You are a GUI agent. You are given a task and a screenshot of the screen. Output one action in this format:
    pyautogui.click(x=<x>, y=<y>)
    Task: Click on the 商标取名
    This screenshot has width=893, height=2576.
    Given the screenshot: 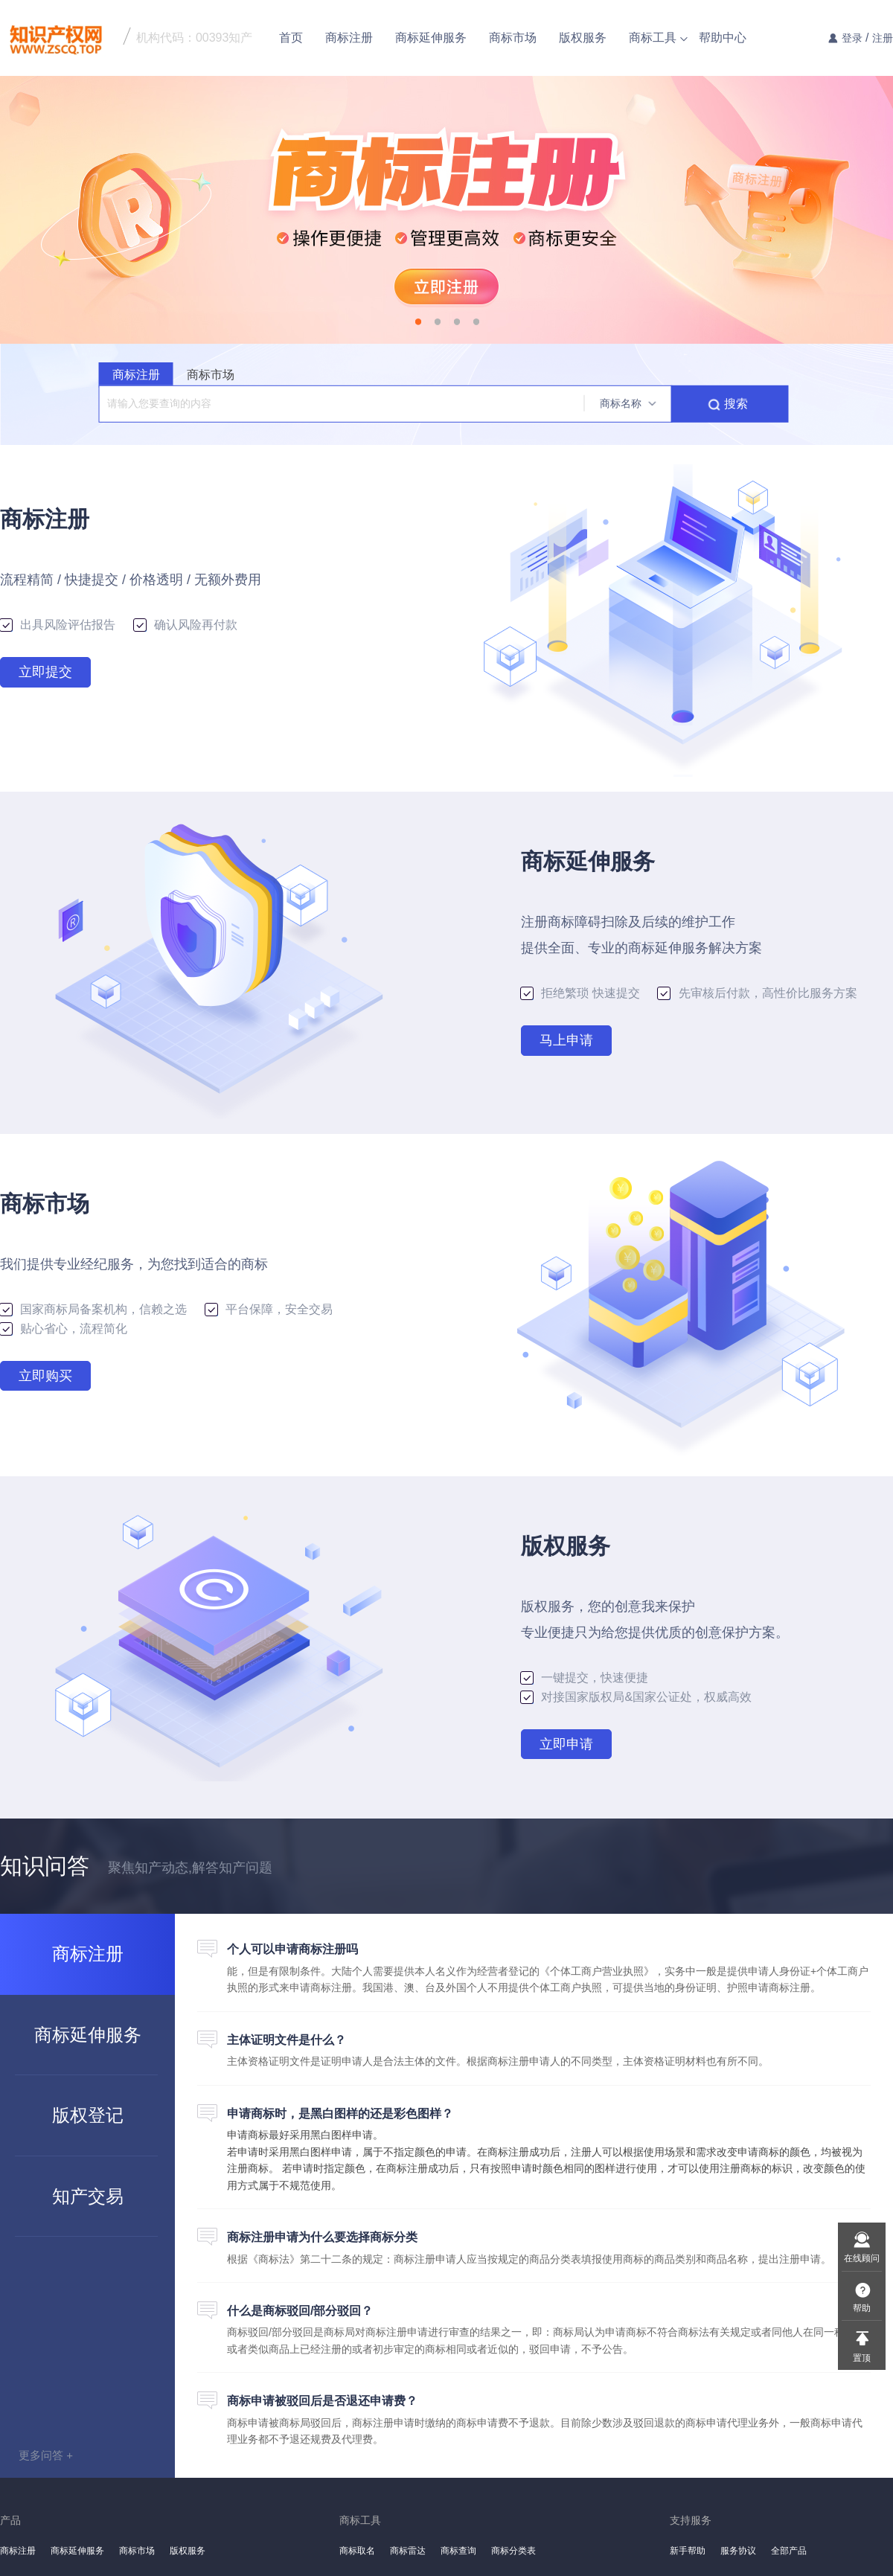 What is the action you would take?
    pyautogui.click(x=357, y=2550)
    